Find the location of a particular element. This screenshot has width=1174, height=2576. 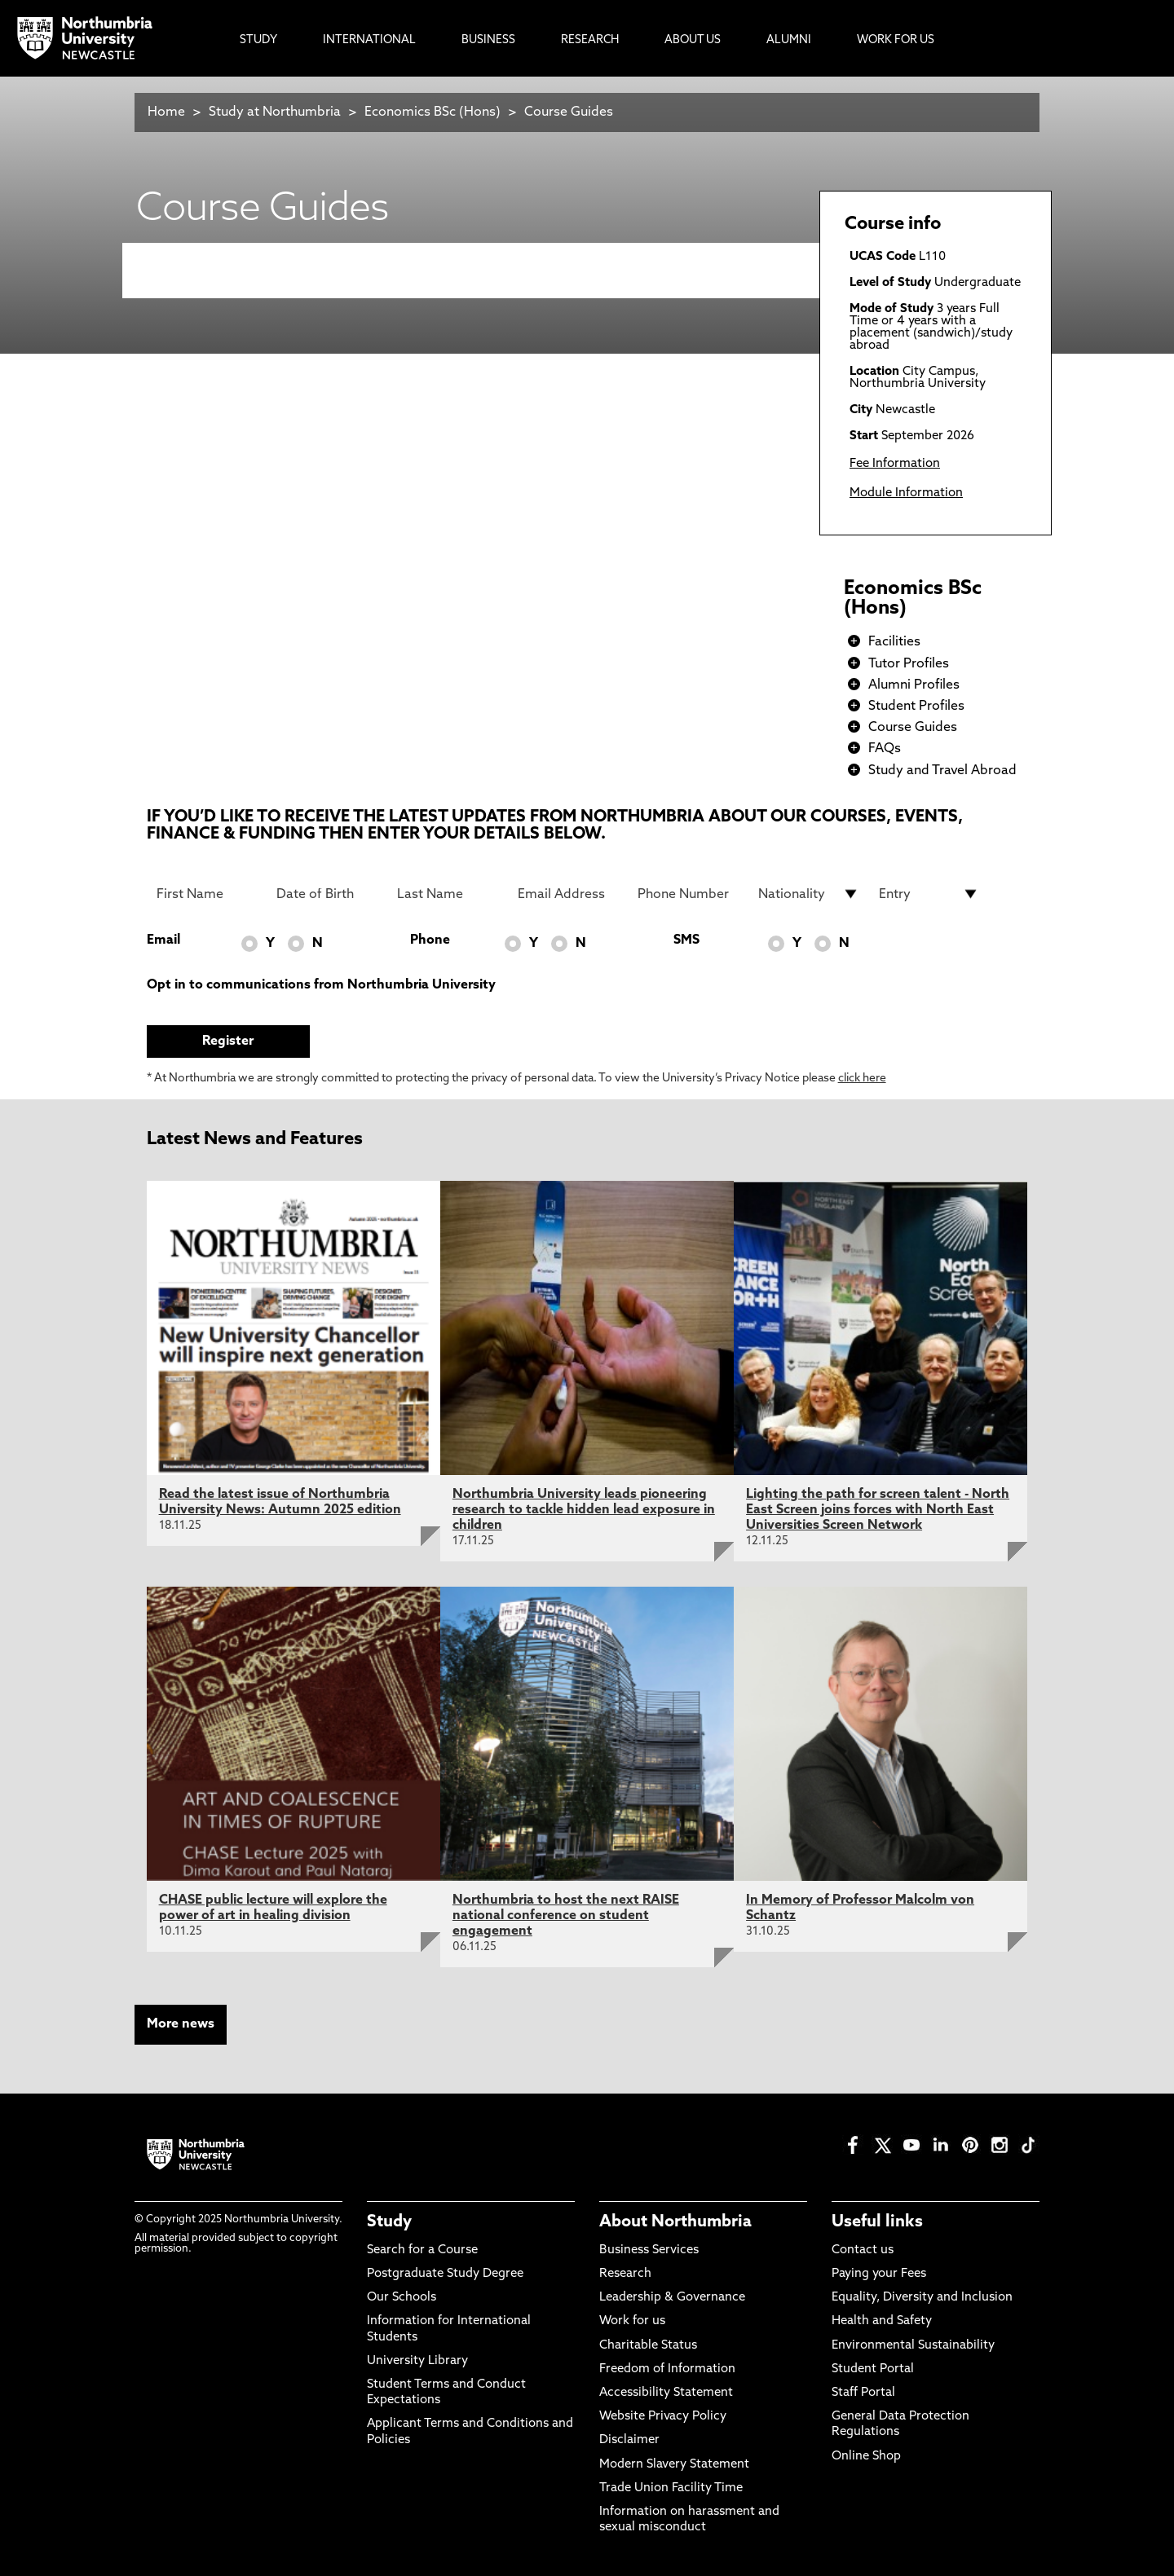

Alumni Profiles is located at coordinates (914, 685).